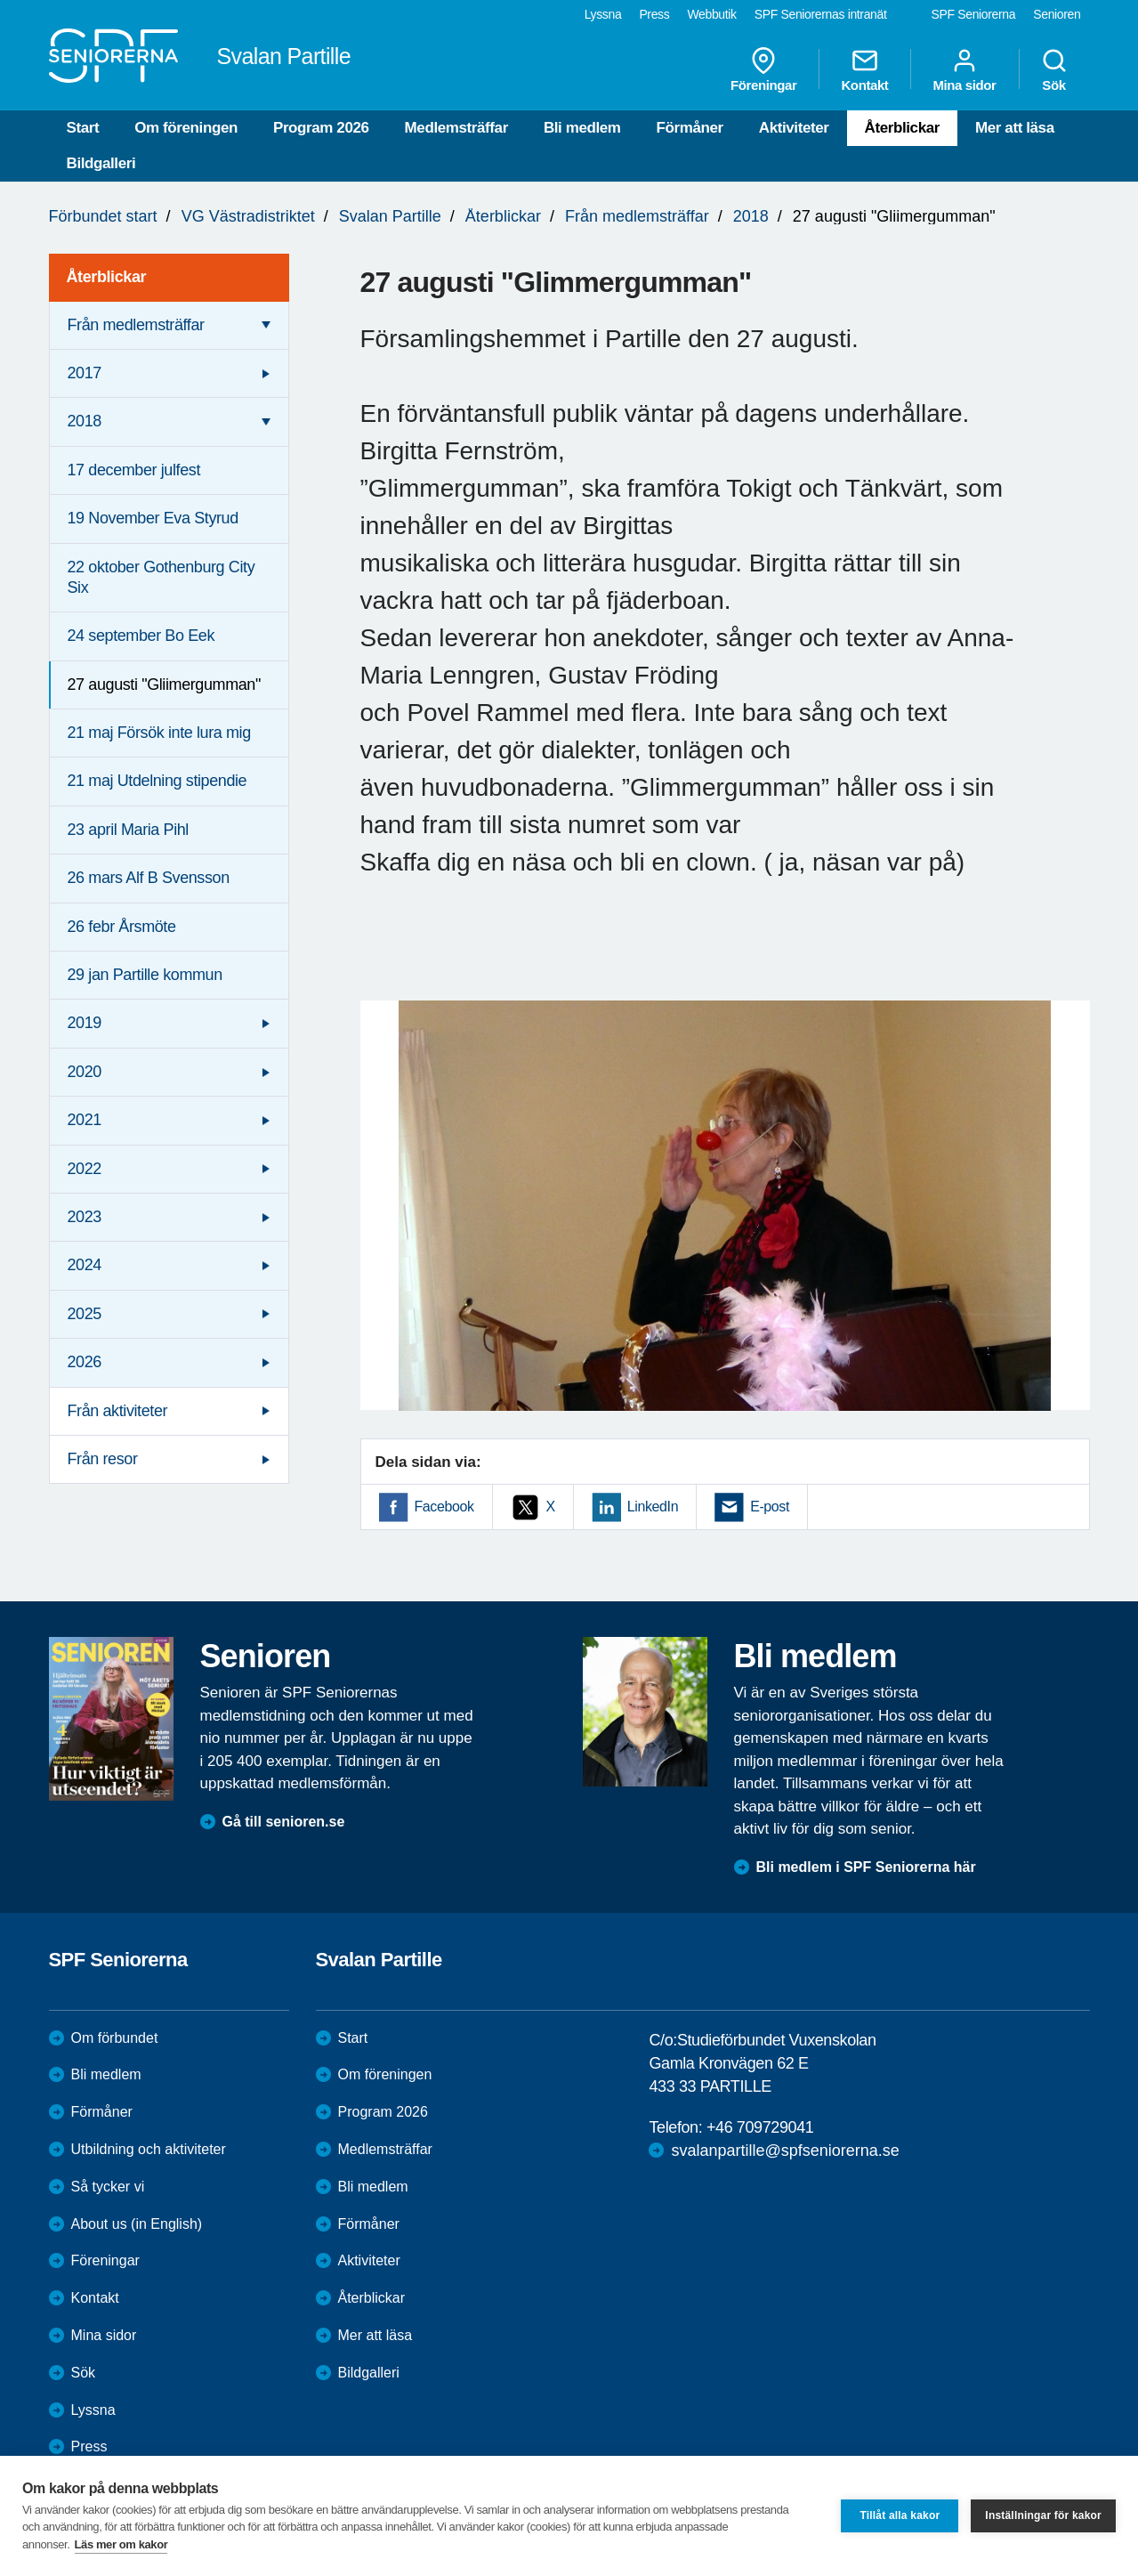 The image size is (1138, 2576). Describe the element at coordinates (122, 927) in the screenshot. I see `26 febr Årsmöte [menuitem]` at that location.